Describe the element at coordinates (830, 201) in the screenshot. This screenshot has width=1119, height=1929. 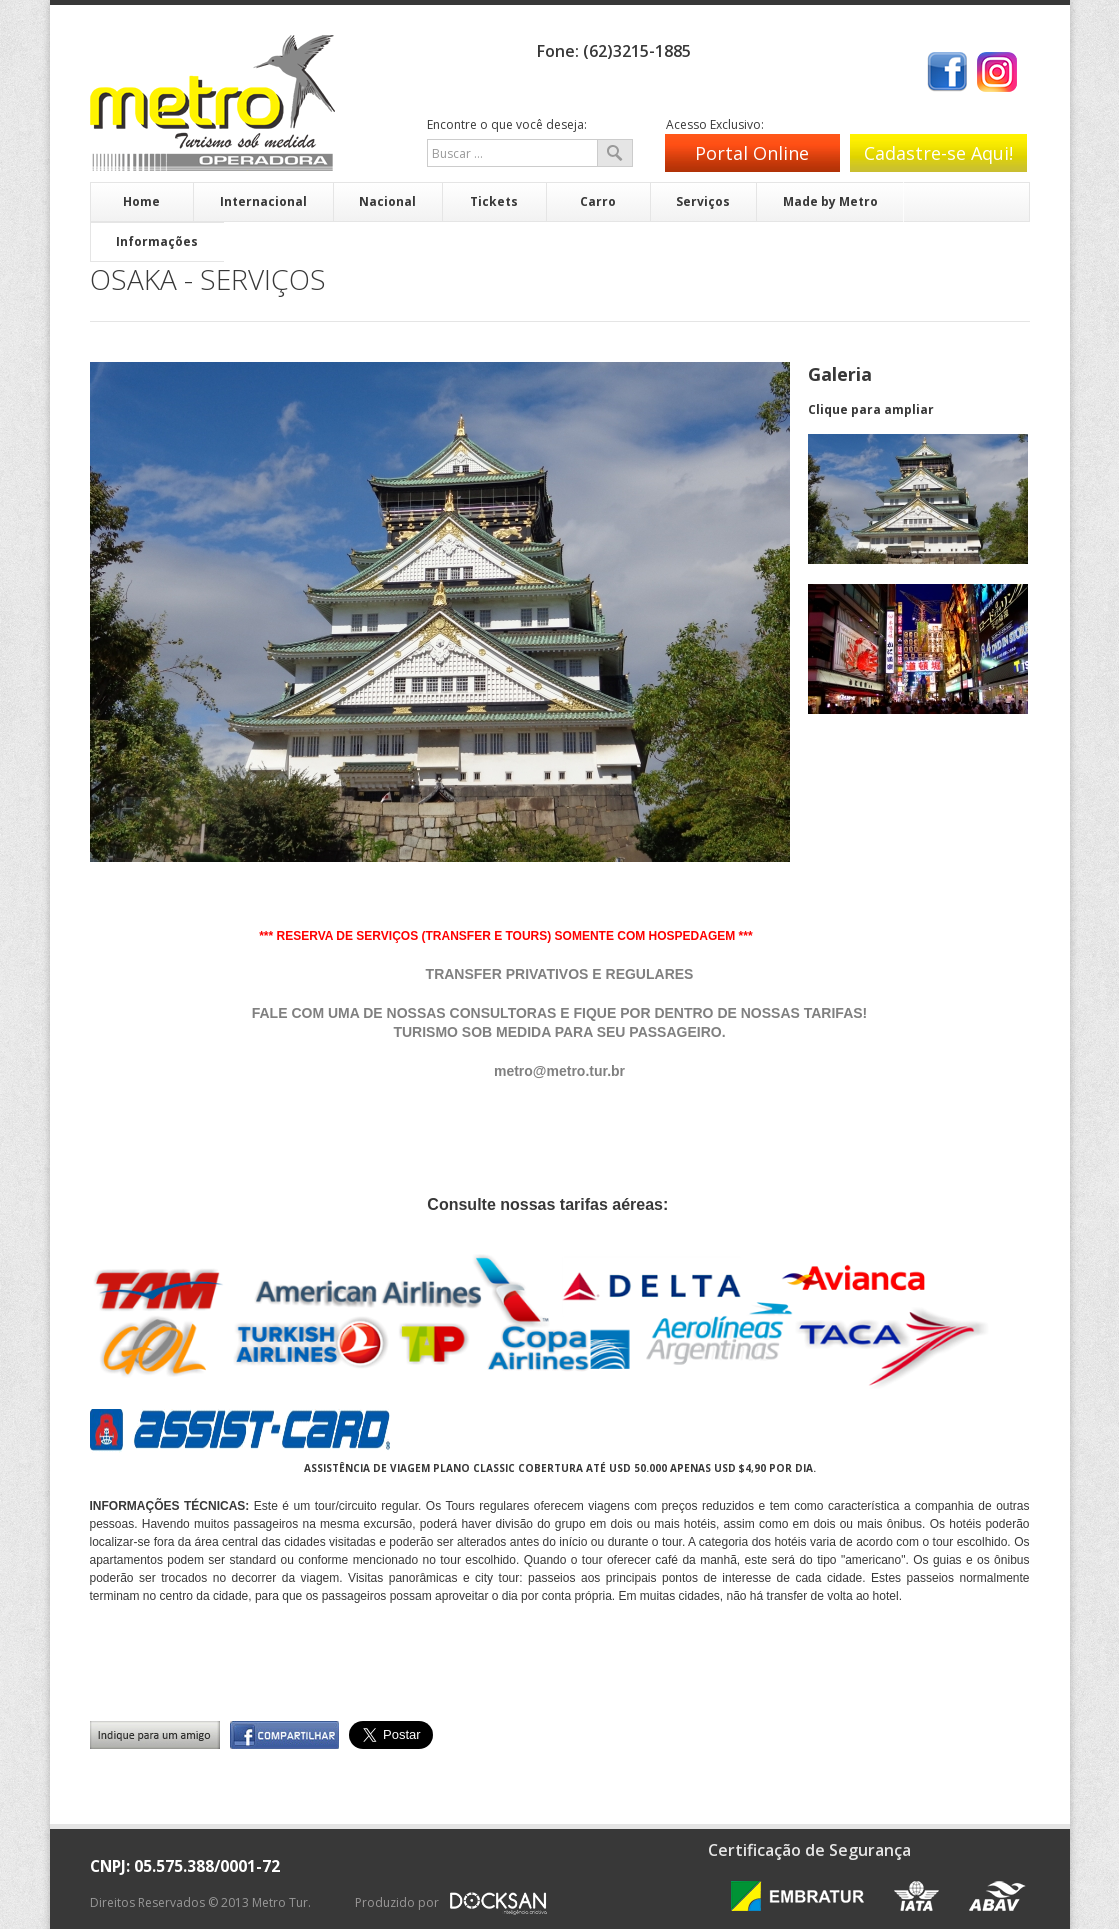
I see `Made by Metro` at that location.